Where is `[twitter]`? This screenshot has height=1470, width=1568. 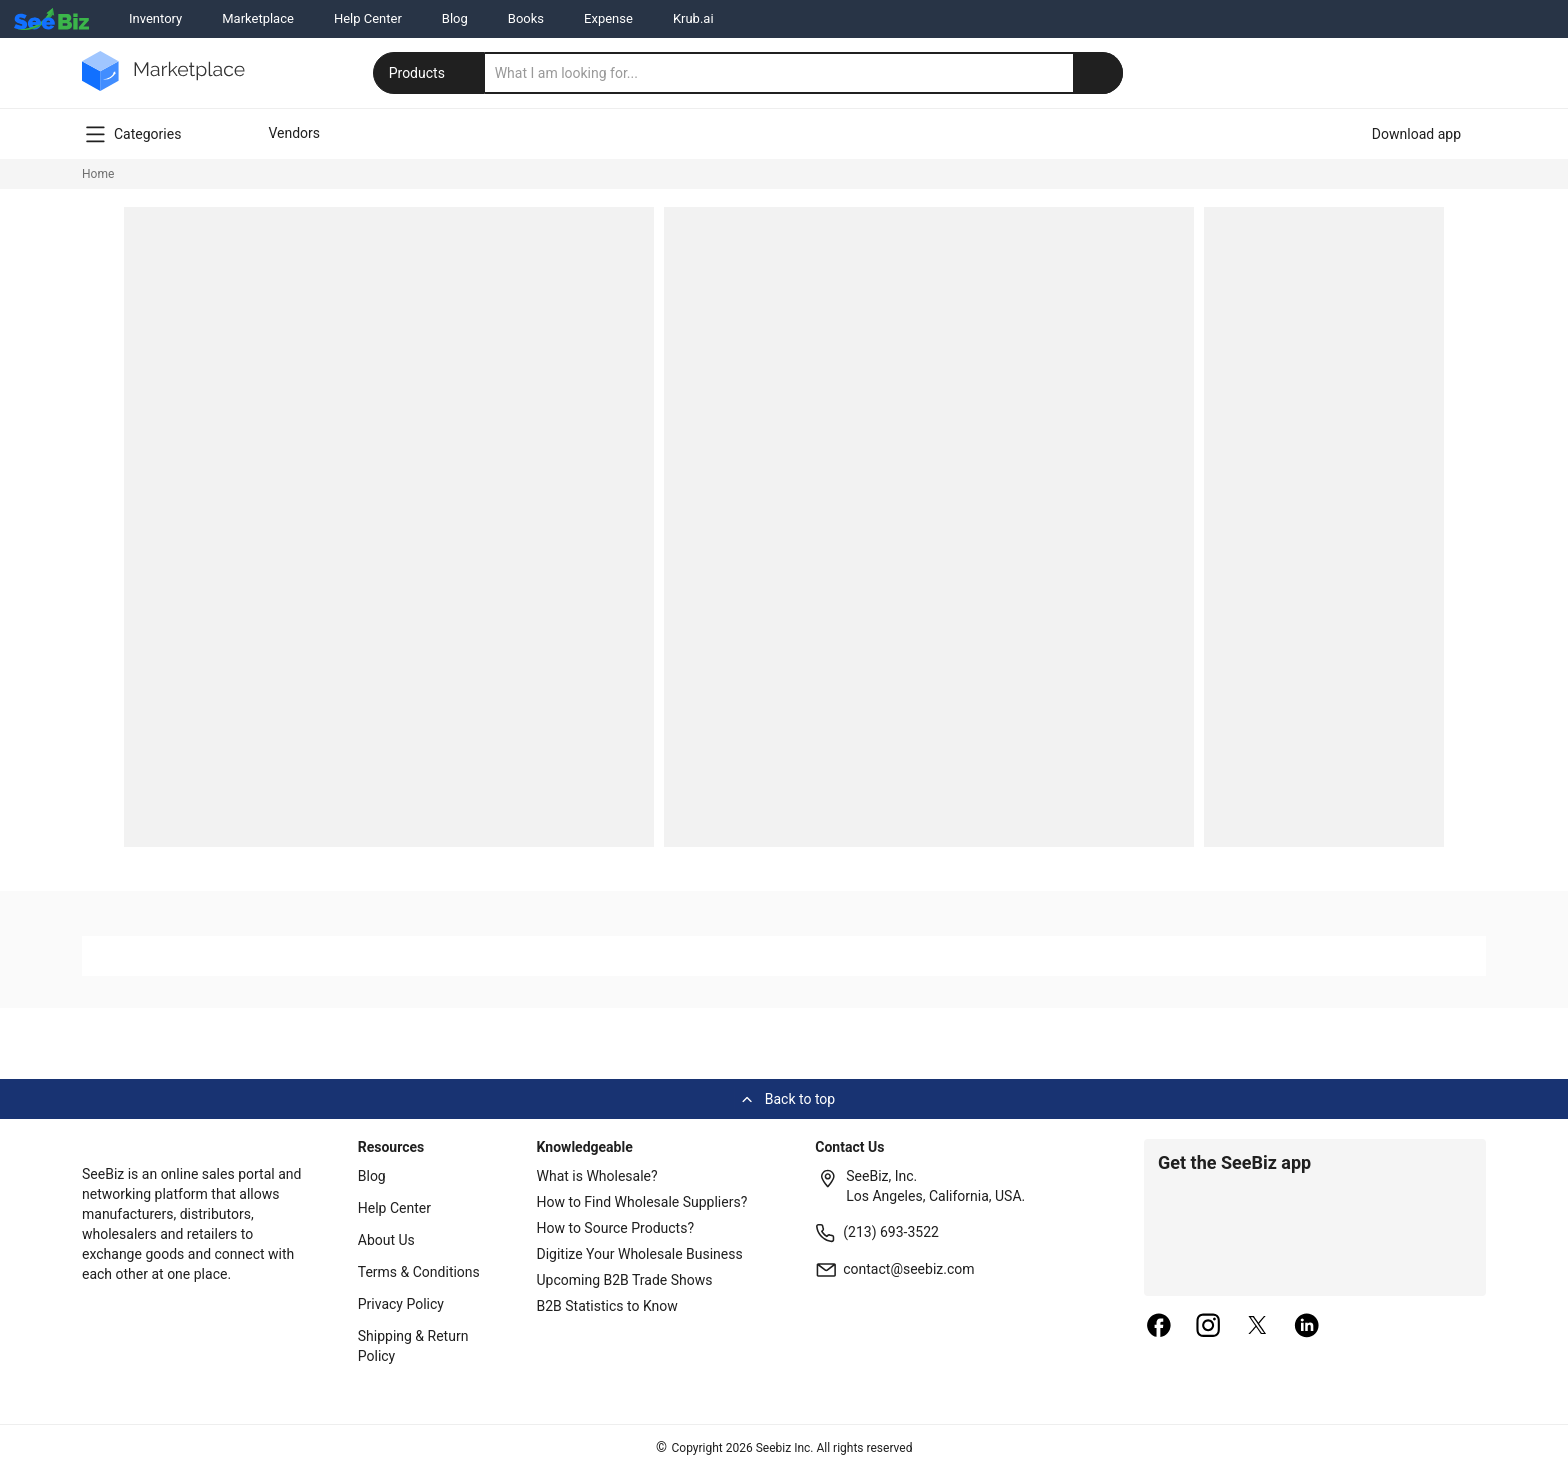 [twitter] is located at coordinates (1258, 1327).